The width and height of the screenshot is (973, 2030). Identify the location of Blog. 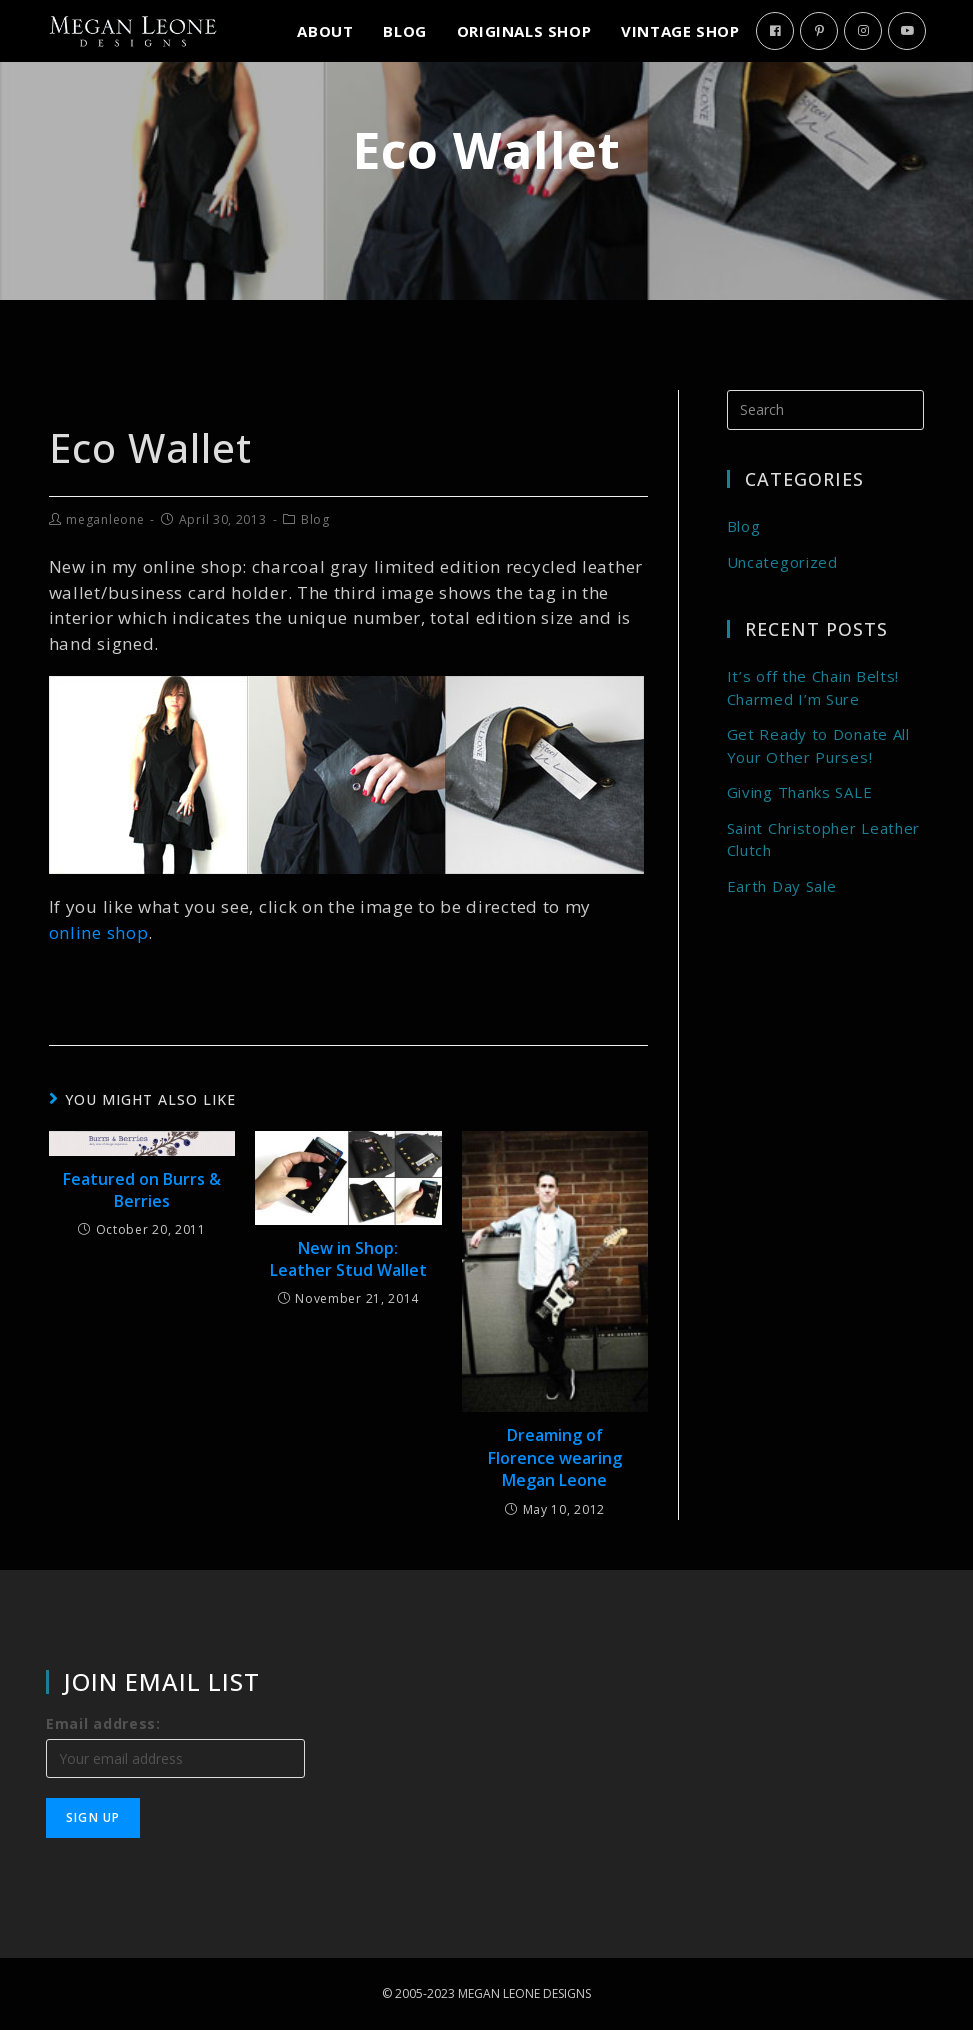
(315, 519).